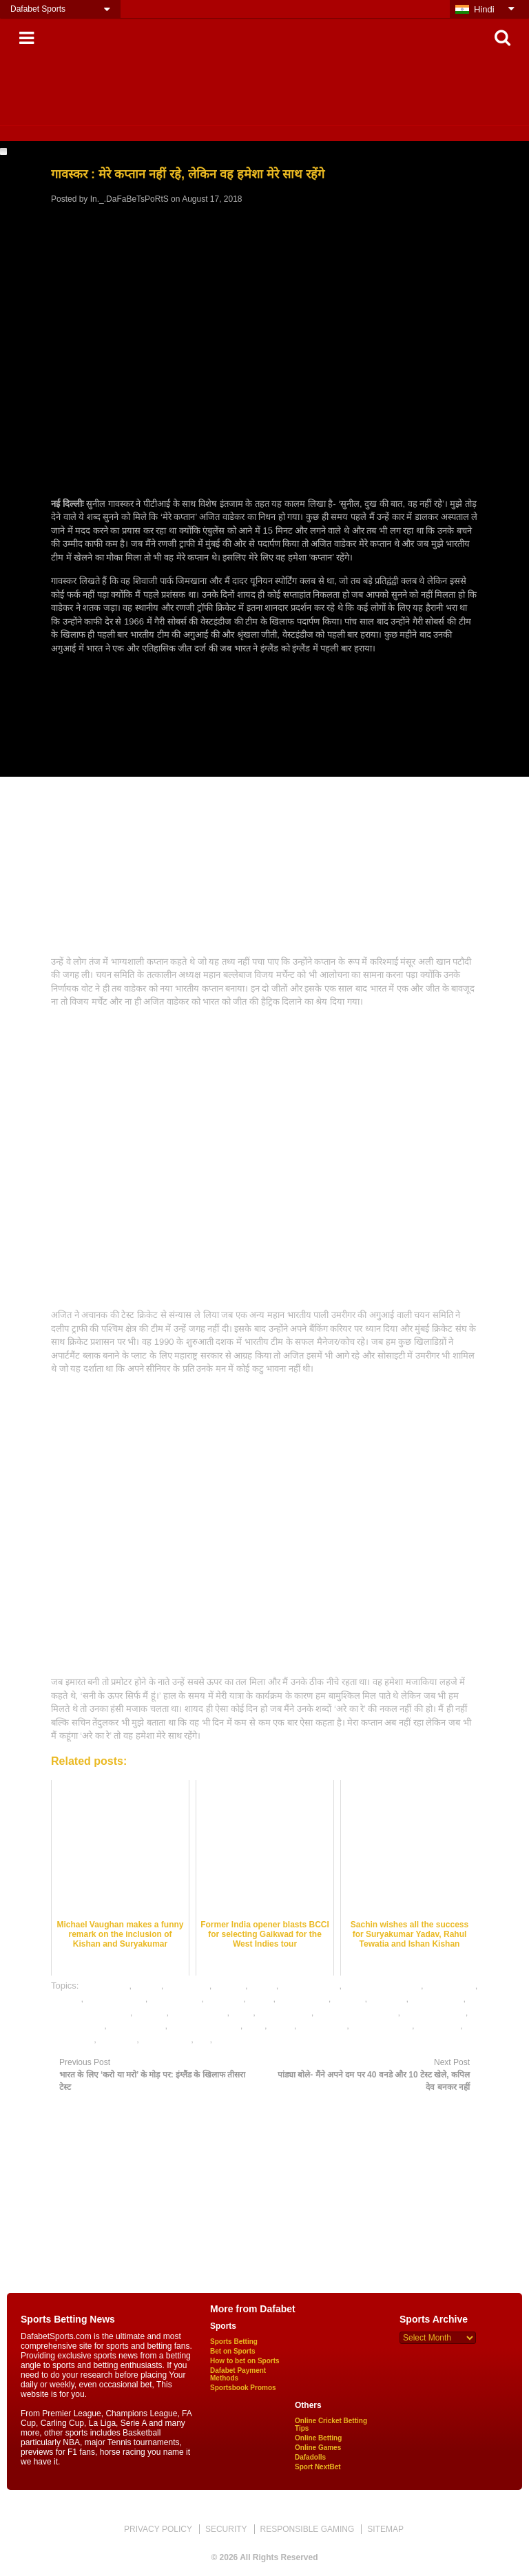  What do you see at coordinates (202, 2039) in the screenshot?
I see `खेल` at bounding box center [202, 2039].